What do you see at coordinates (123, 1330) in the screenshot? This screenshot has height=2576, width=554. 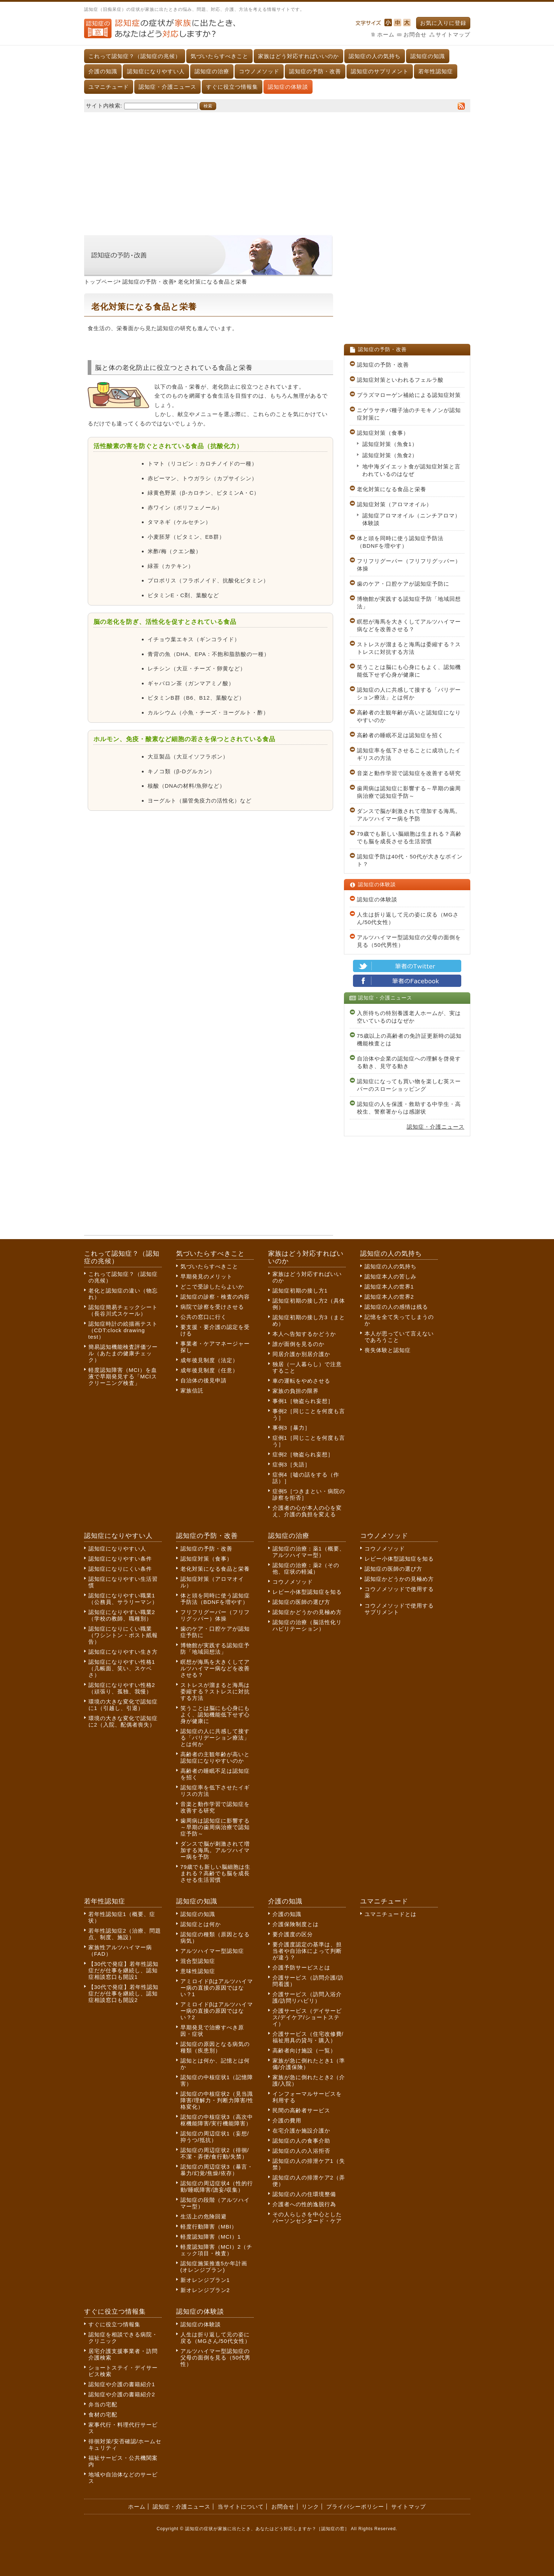 I see `認知症時計の絵描画テスト（CDT:clock drawing test）` at bounding box center [123, 1330].